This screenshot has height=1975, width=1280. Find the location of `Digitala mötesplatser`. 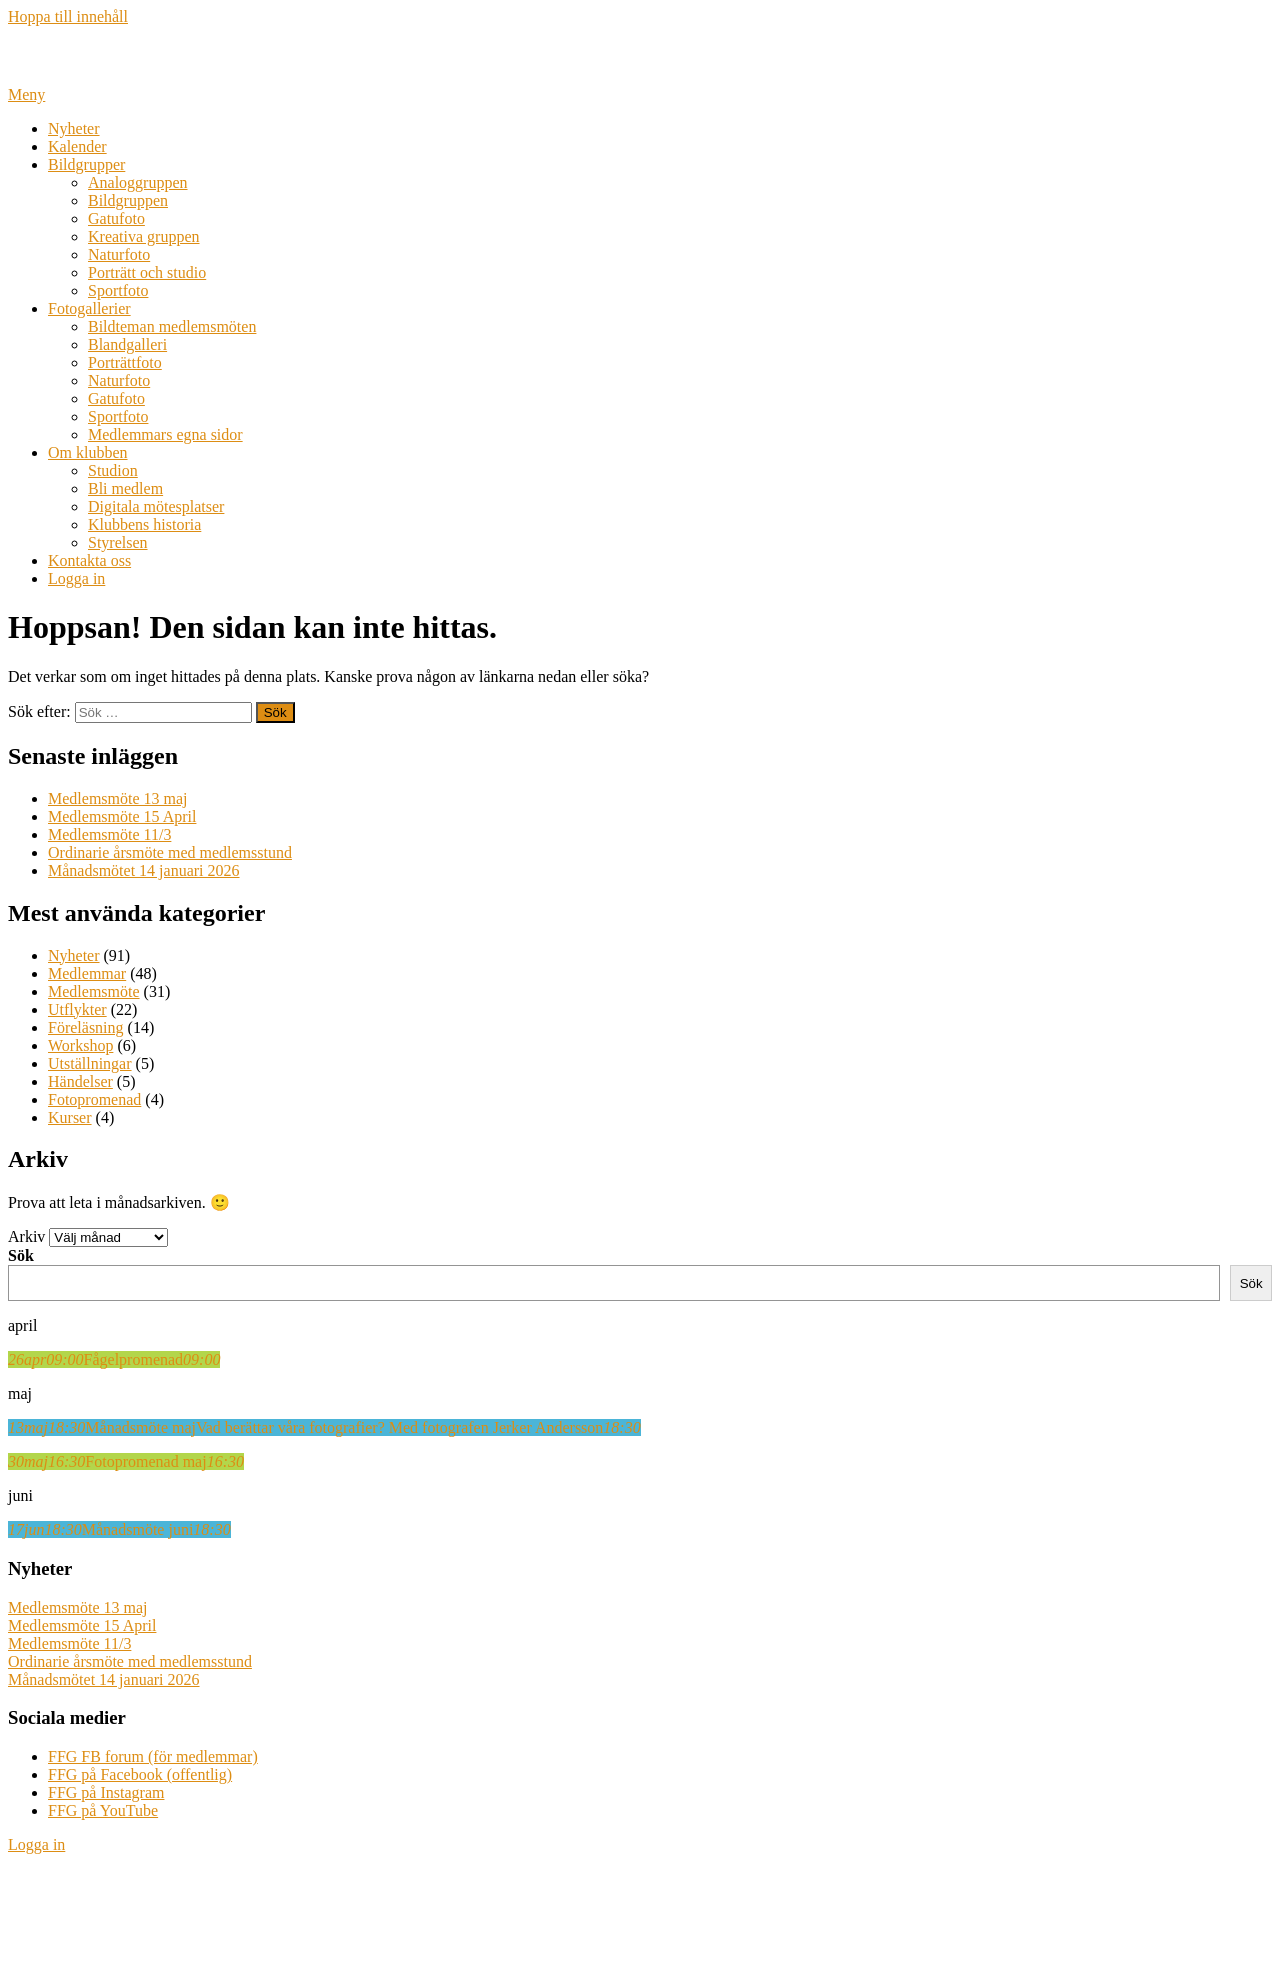

Digitala mötesplatser is located at coordinates (156, 506).